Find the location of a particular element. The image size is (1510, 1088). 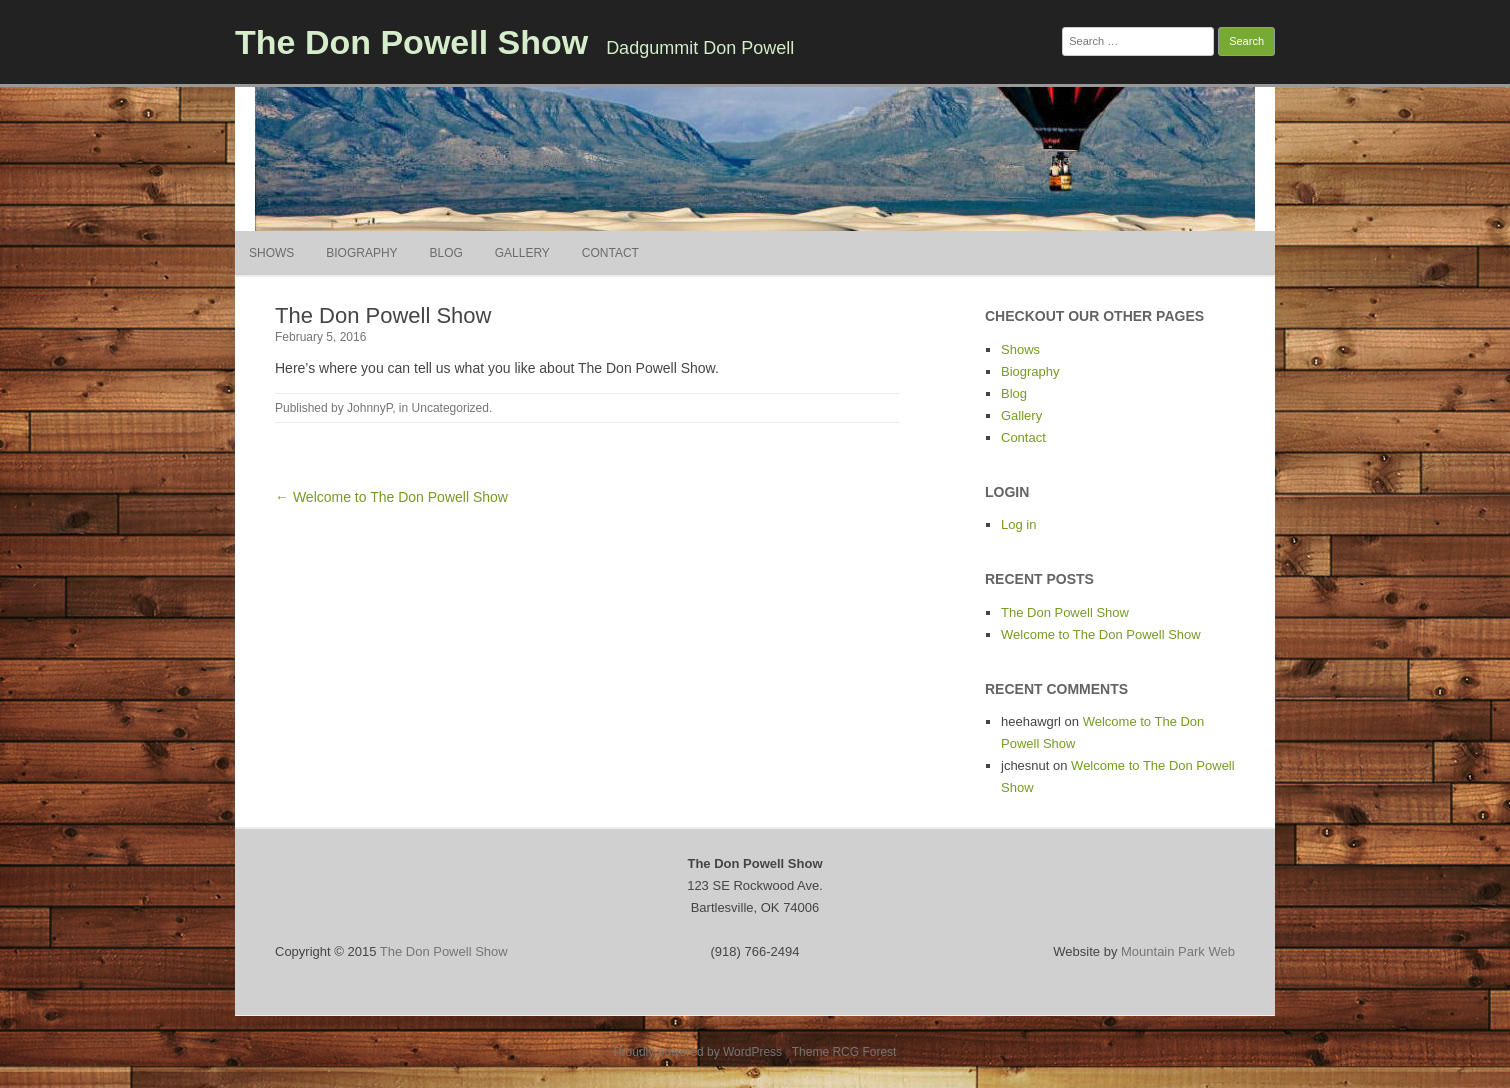

Biography is located at coordinates (361, 253).